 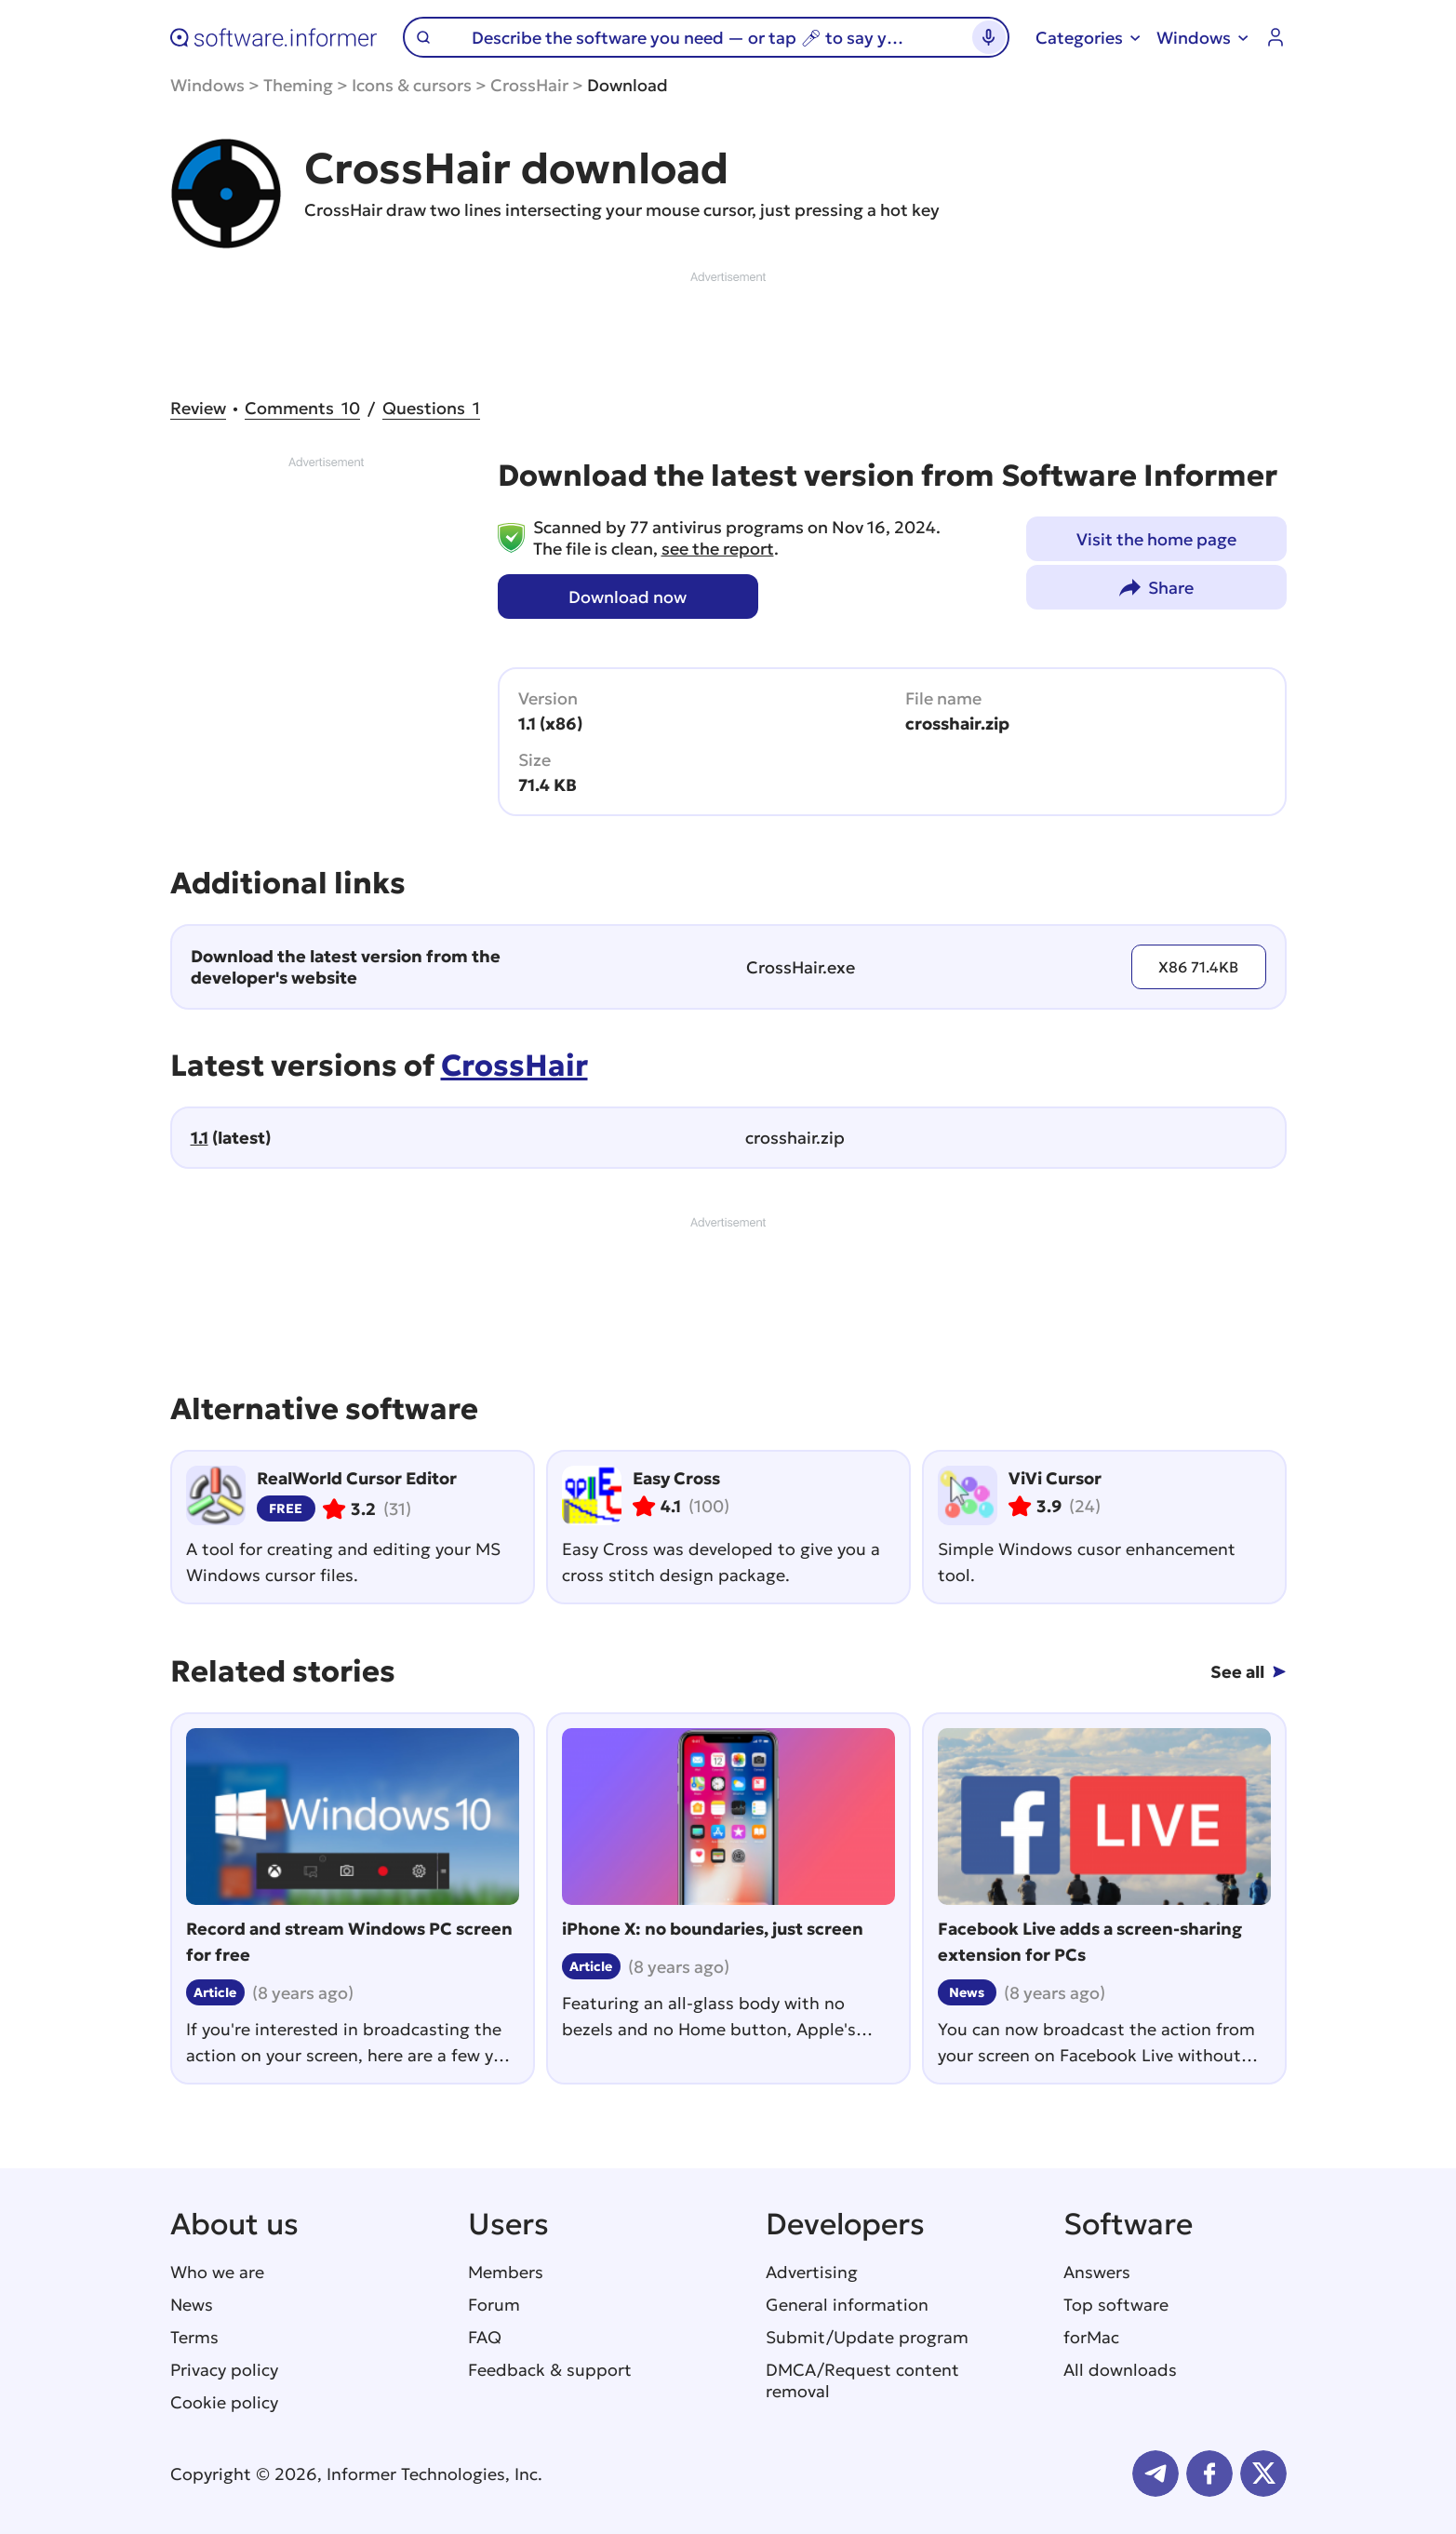 I want to click on iPhone X: no boundaries, just screen, so click(x=712, y=1928).